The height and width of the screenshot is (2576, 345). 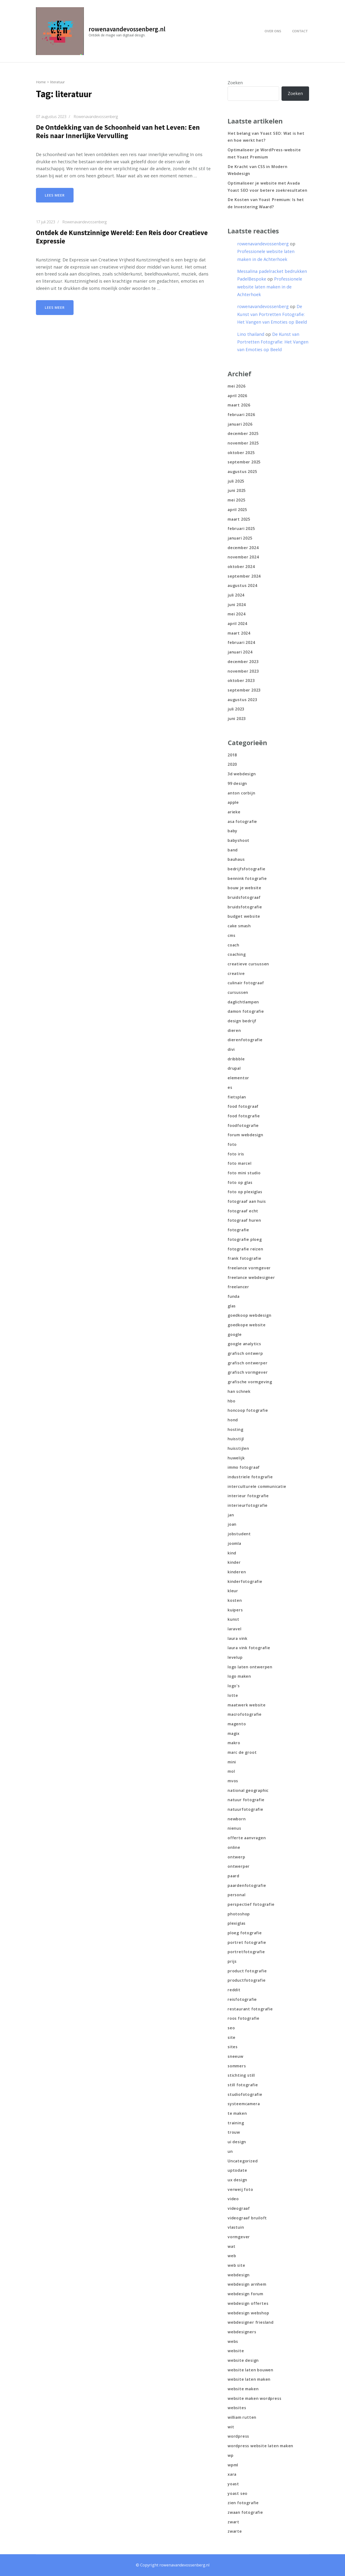 What do you see at coordinates (243, 2388) in the screenshot?
I see `website maken` at bounding box center [243, 2388].